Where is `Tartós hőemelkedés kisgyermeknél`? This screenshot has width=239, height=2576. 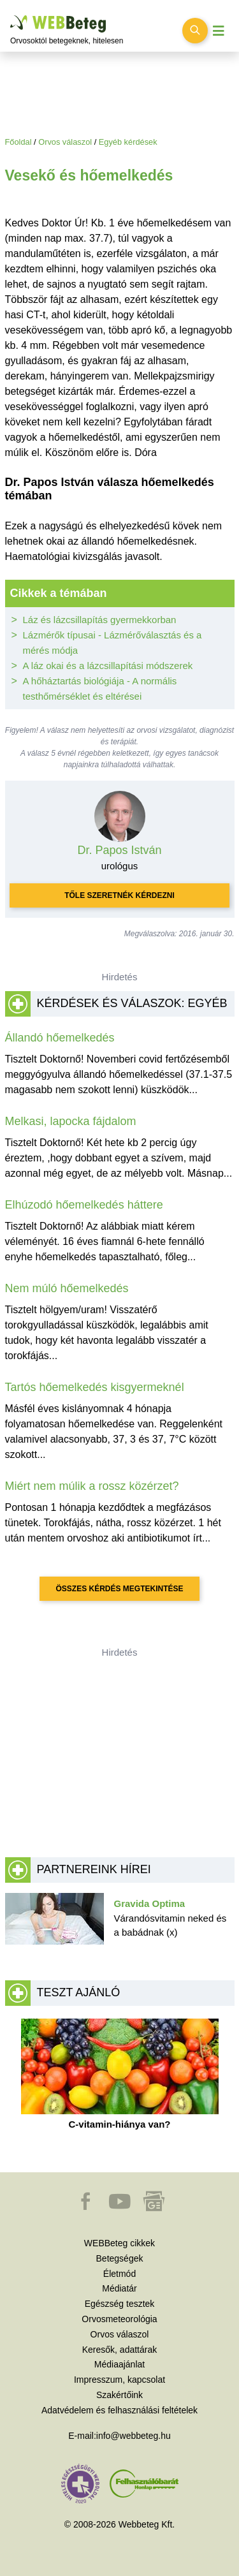
Tartós hőemelkedés kisgyermeknél is located at coordinates (94, 1387).